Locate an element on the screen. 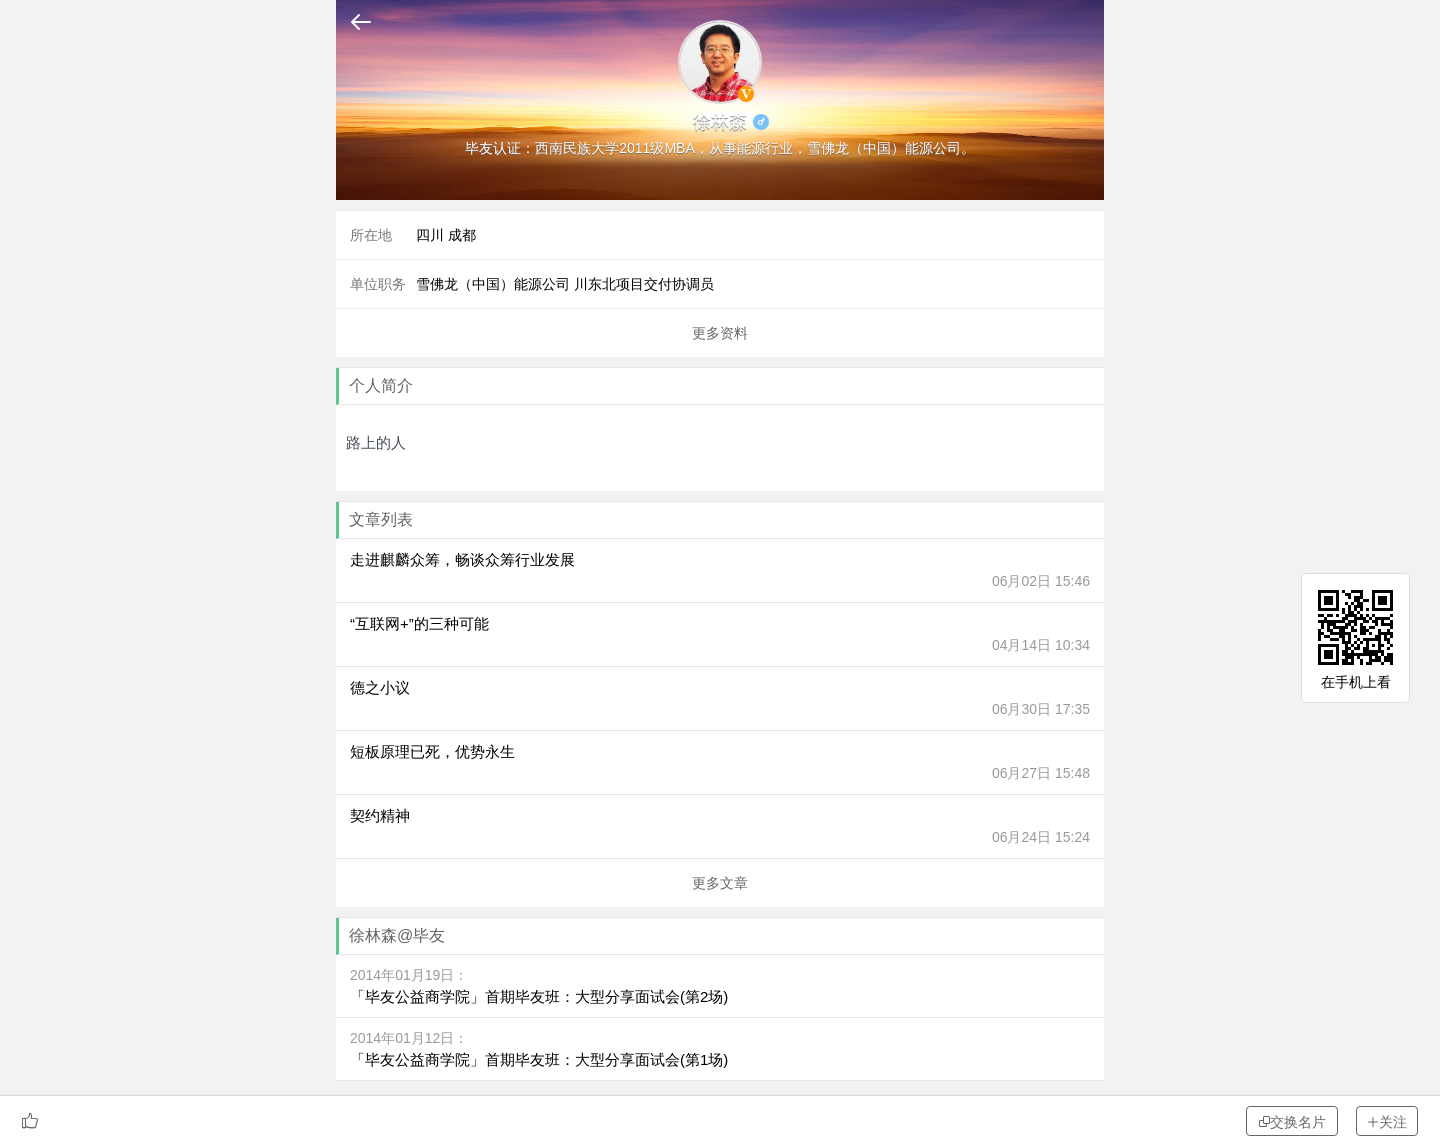  更多文章 is located at coordinates (720, 883).